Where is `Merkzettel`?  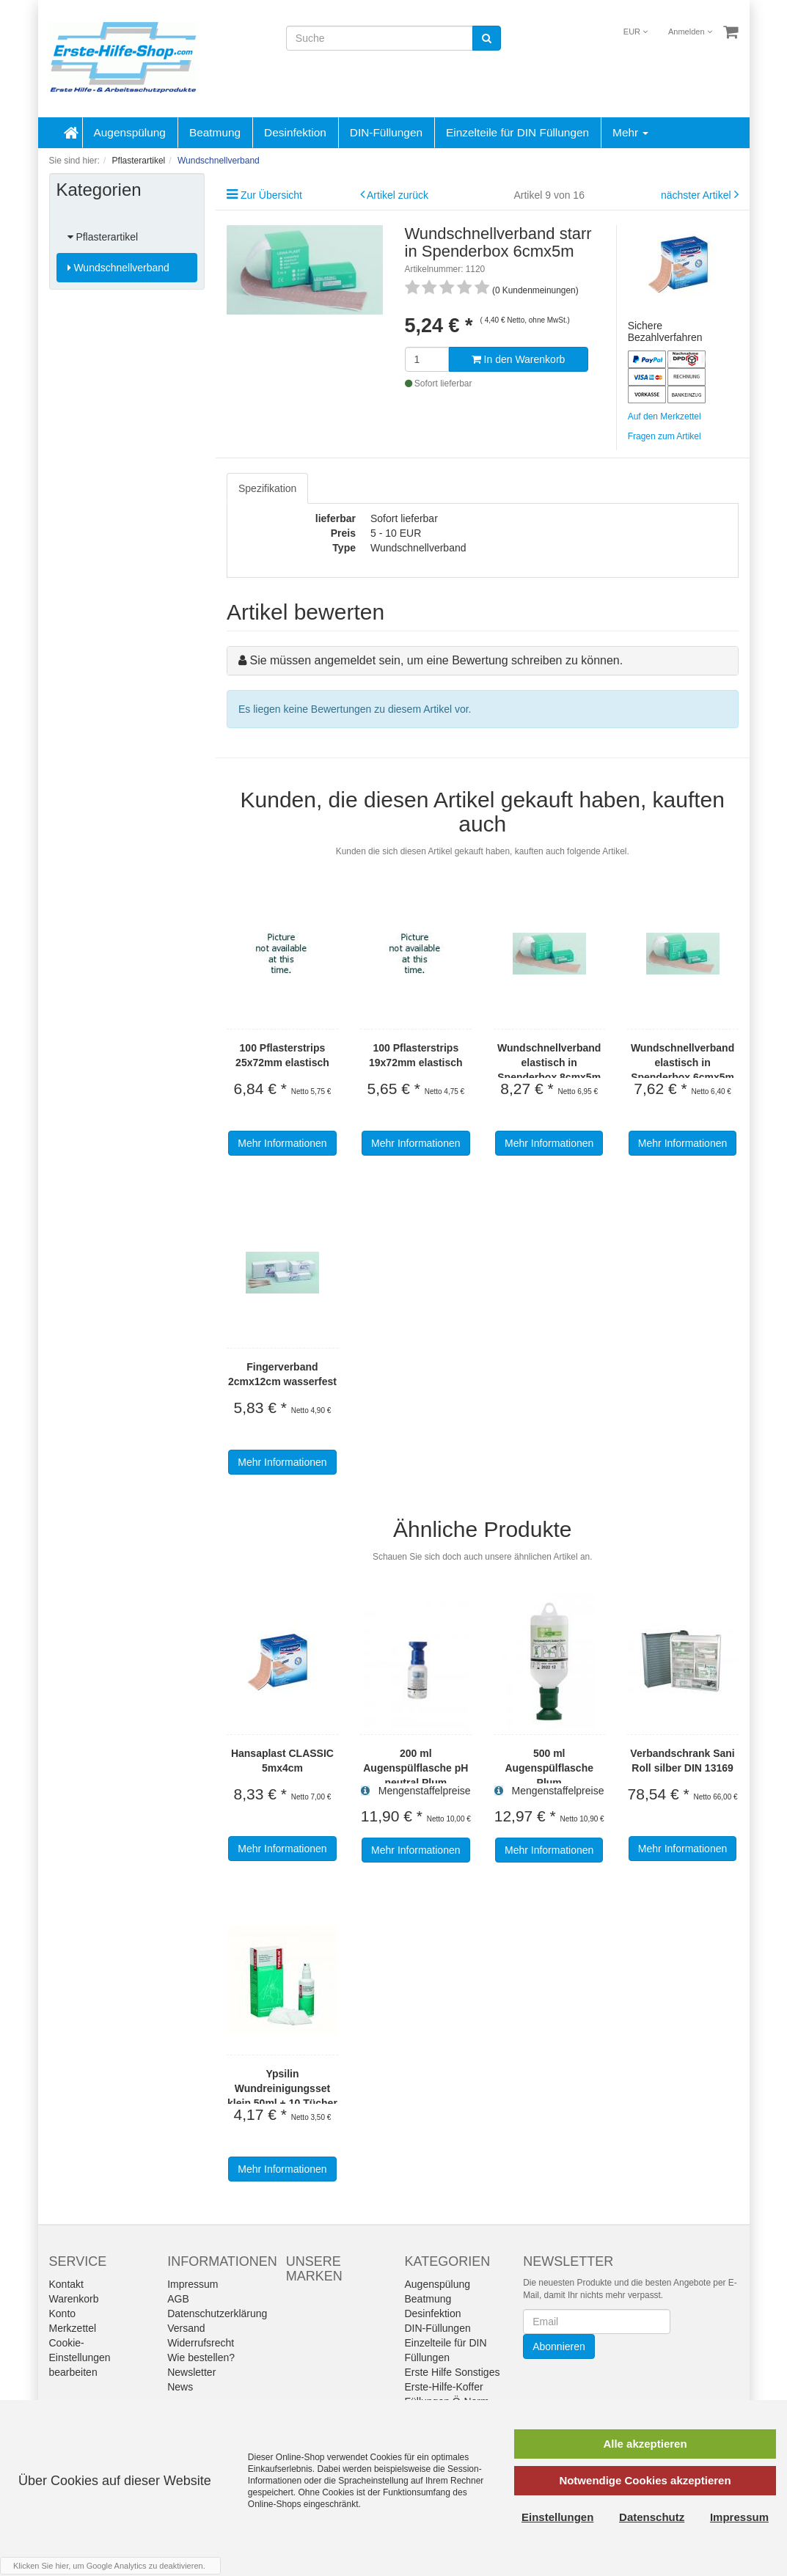
Merkzettel is located at coordinates (73, 2328).